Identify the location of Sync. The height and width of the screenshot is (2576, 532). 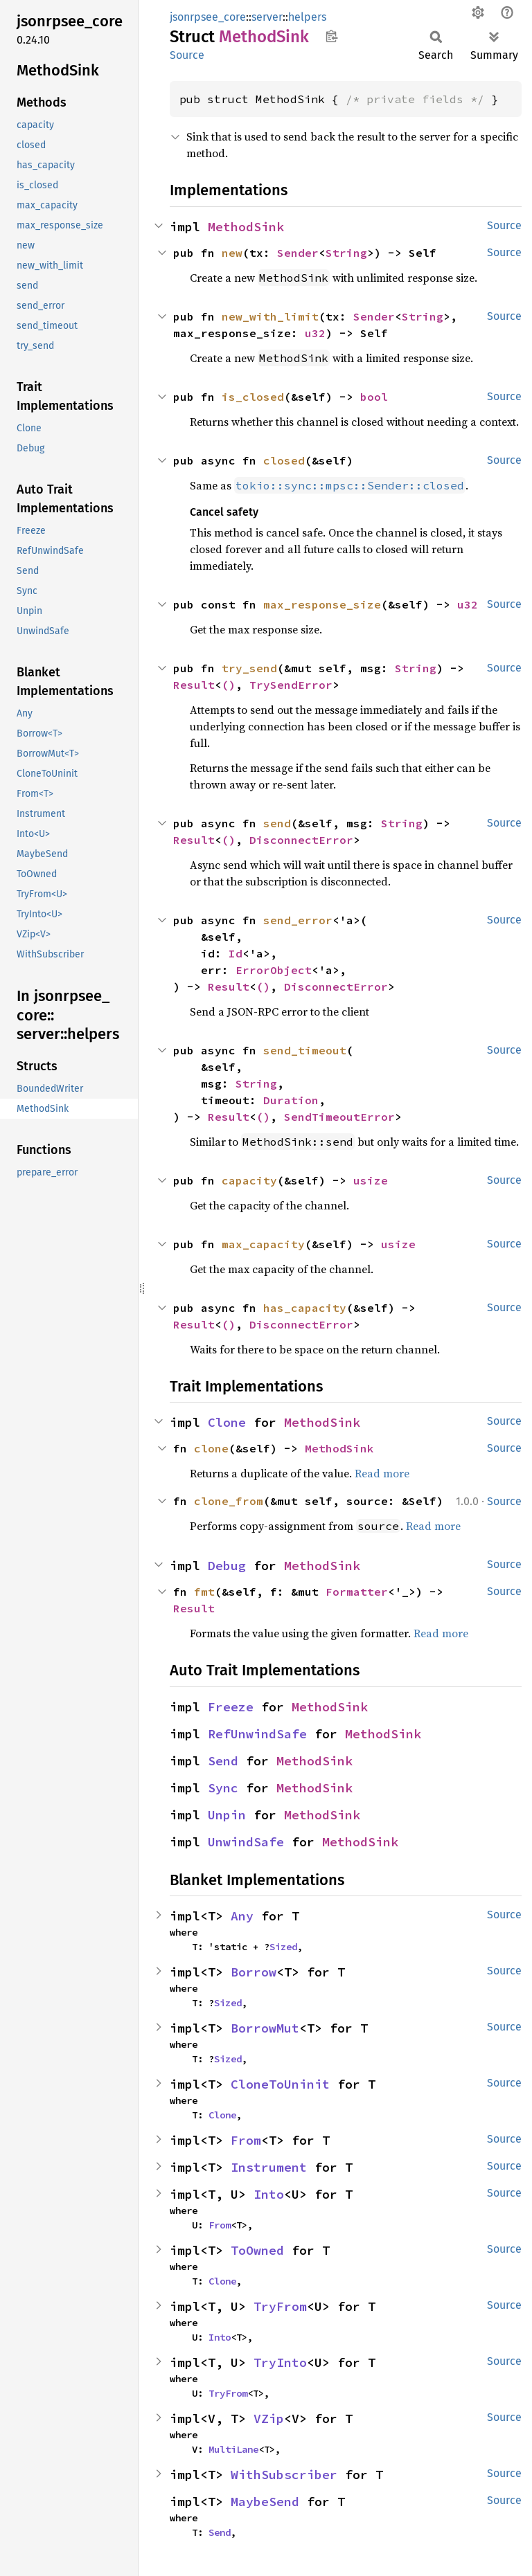
(223, 1788).